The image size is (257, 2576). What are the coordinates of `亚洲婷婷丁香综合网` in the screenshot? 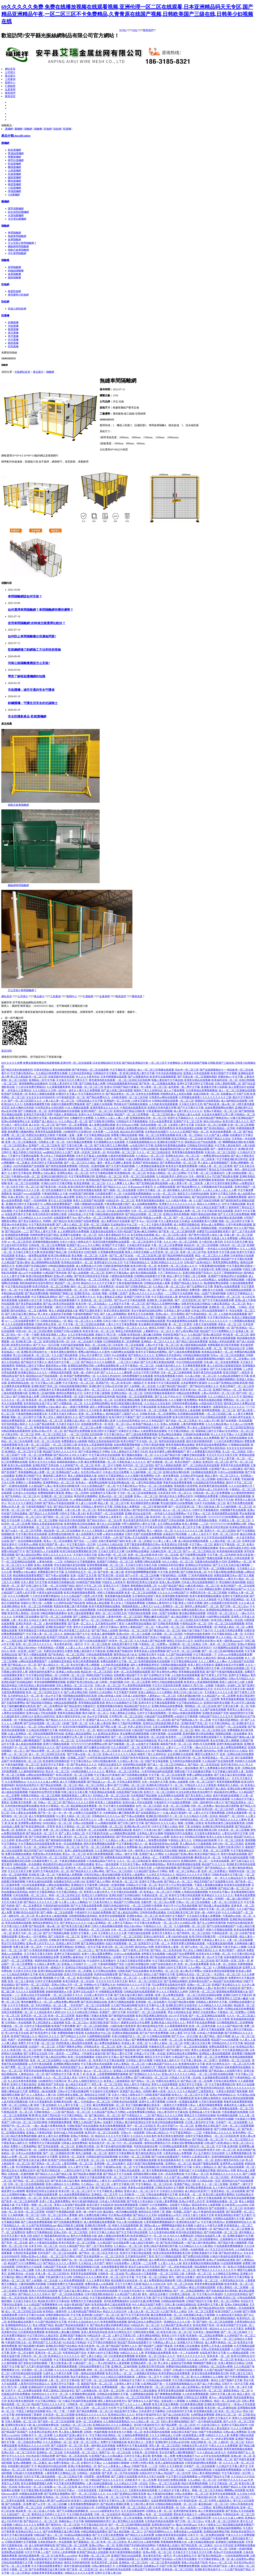 It's located at (194, 1516).